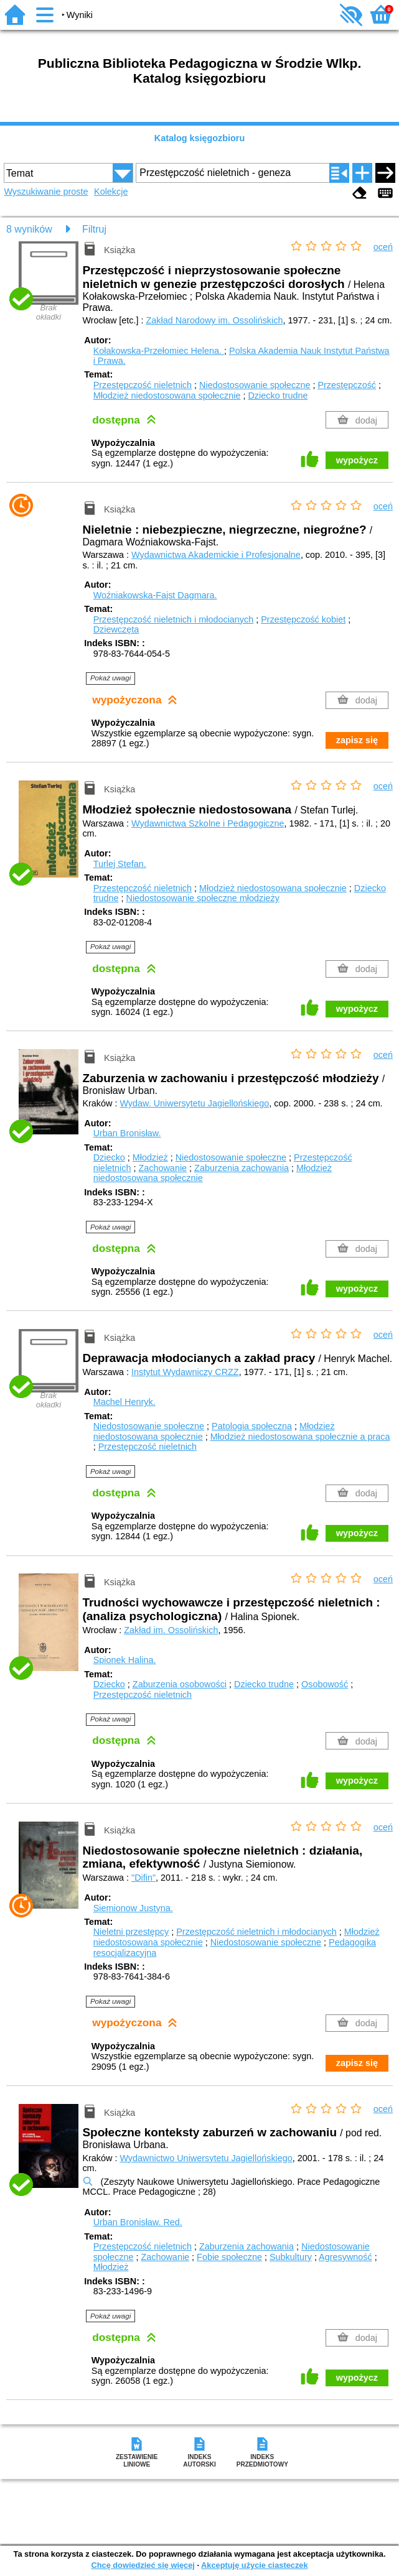  I want to click on Fobie społeczne, so click(229, 2257).